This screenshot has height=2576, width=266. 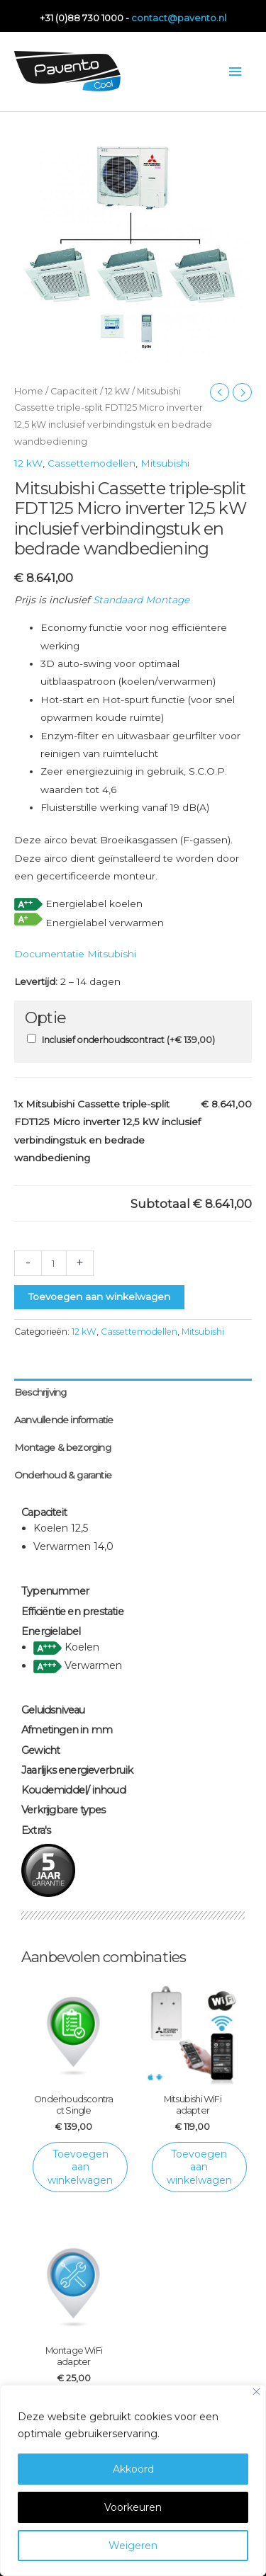 What do you see at coordinates (62, 1447) in the screenshot?
I see `Montage & bezorging [tab]` at bounding box center [62, 1447].